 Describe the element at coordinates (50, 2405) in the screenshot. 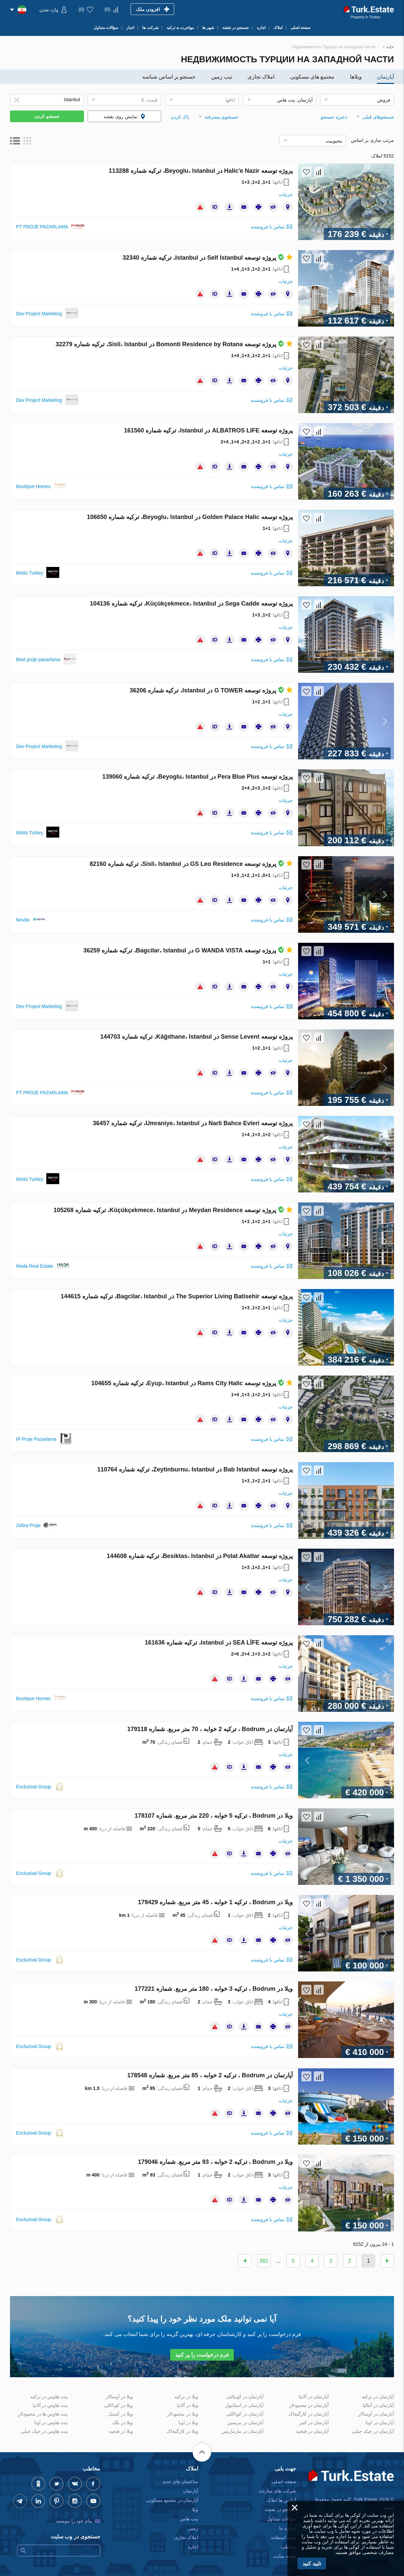

I see `پنت هاوس در آلانیا` at that location.